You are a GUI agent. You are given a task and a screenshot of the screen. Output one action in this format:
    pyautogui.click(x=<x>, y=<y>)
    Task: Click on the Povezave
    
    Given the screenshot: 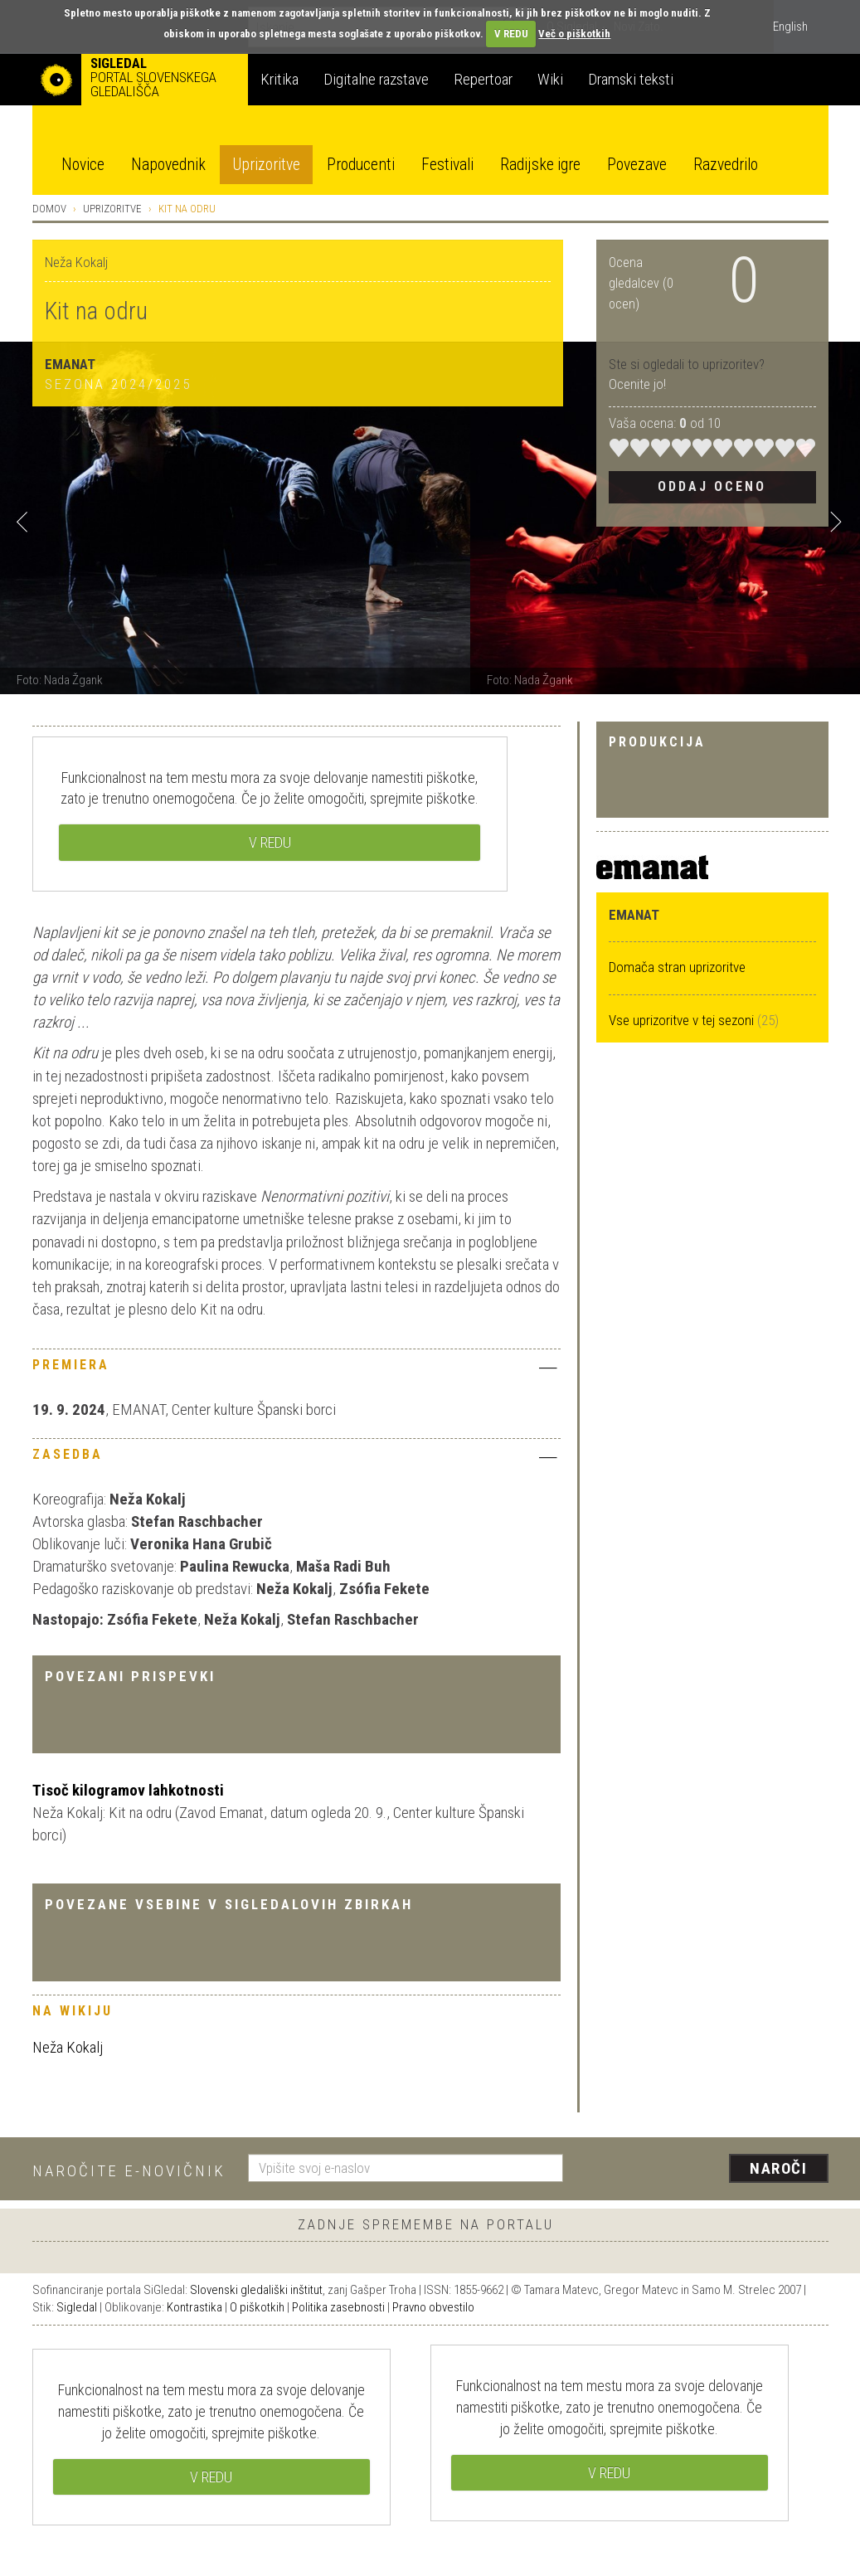 What is the action you would take?
    pyautogui.click(x=637, y=164)
    